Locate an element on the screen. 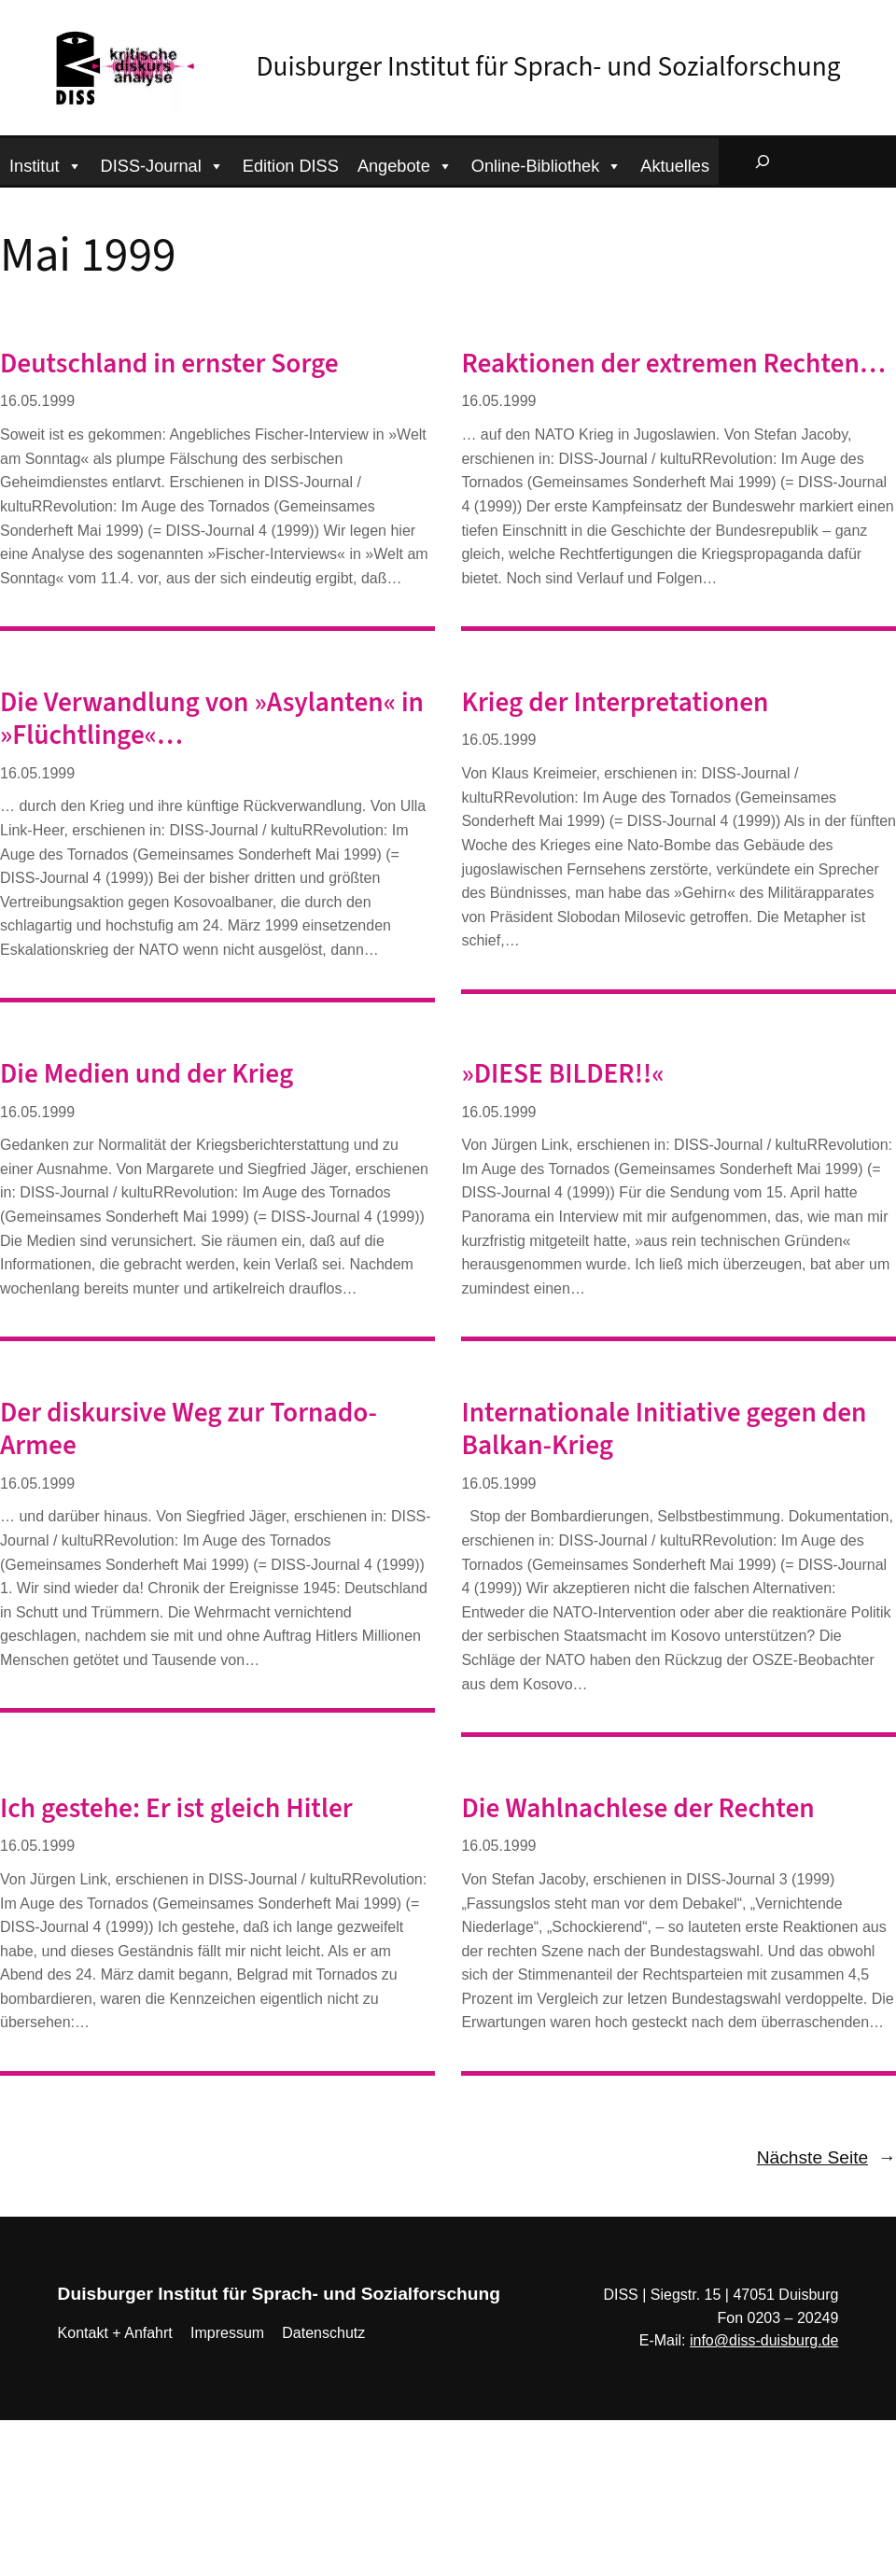  Ich gestehe: Er ist gleich Hitler is located at coordinates (176, 1809).